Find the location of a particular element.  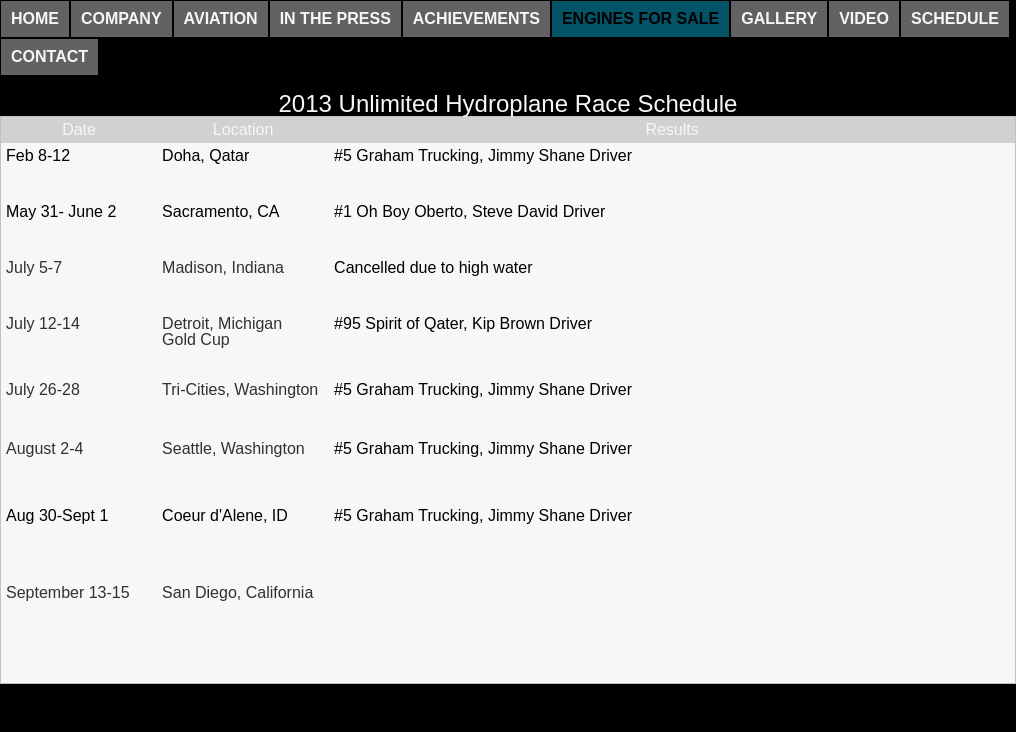

Company is located at coordinates (121, 18).